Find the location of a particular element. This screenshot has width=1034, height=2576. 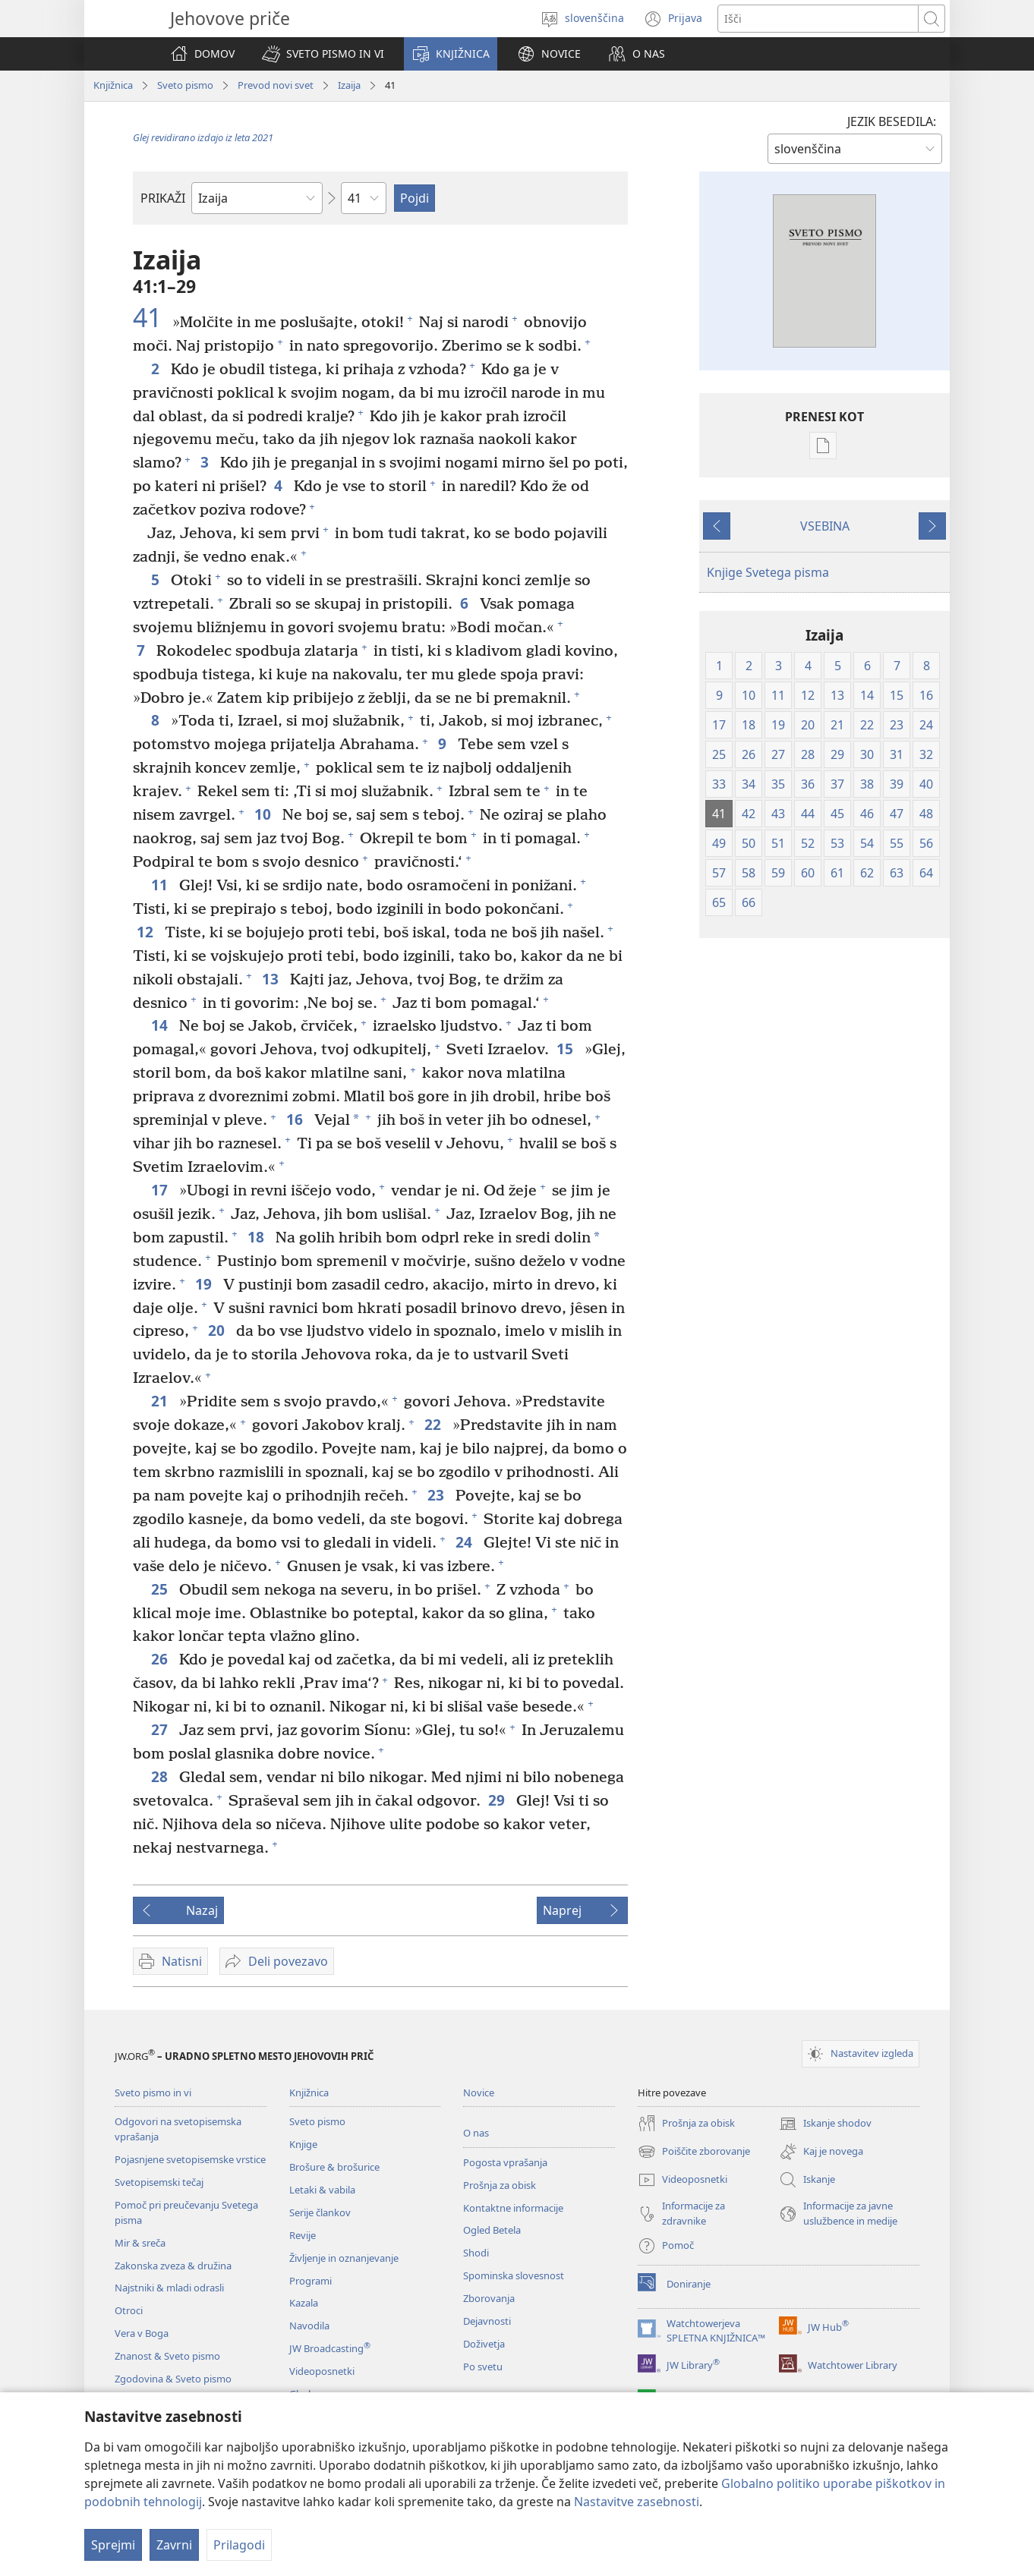

10 is located at coordinates (264, 814).